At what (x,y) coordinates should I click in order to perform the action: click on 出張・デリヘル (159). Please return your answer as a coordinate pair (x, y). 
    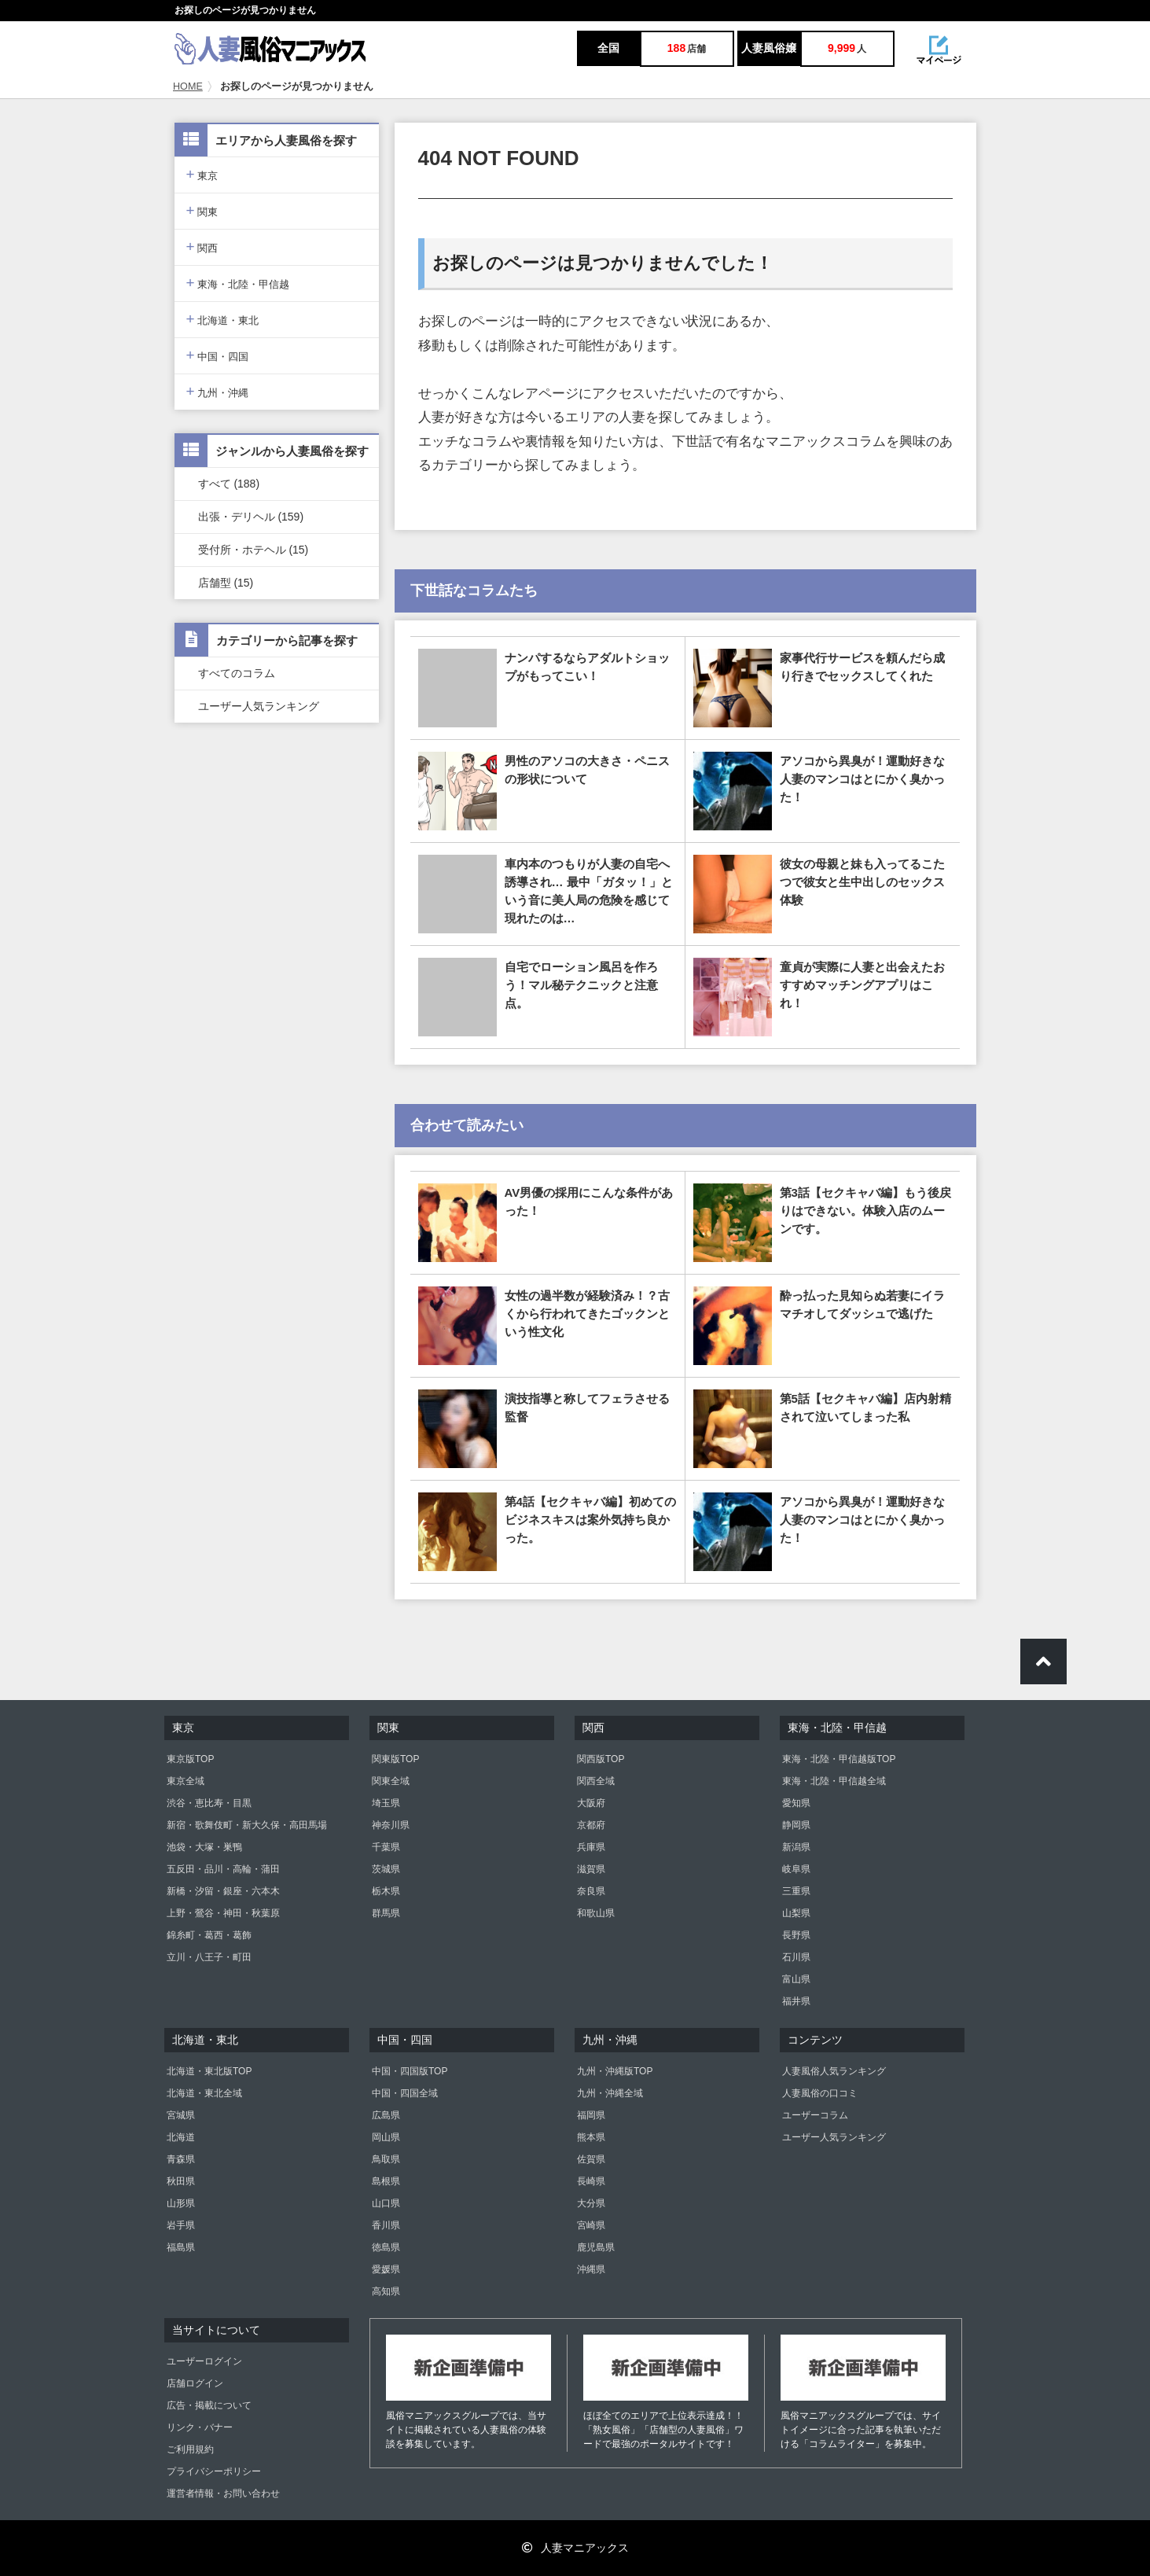
    Looking at the image, I should click on (251, 516).